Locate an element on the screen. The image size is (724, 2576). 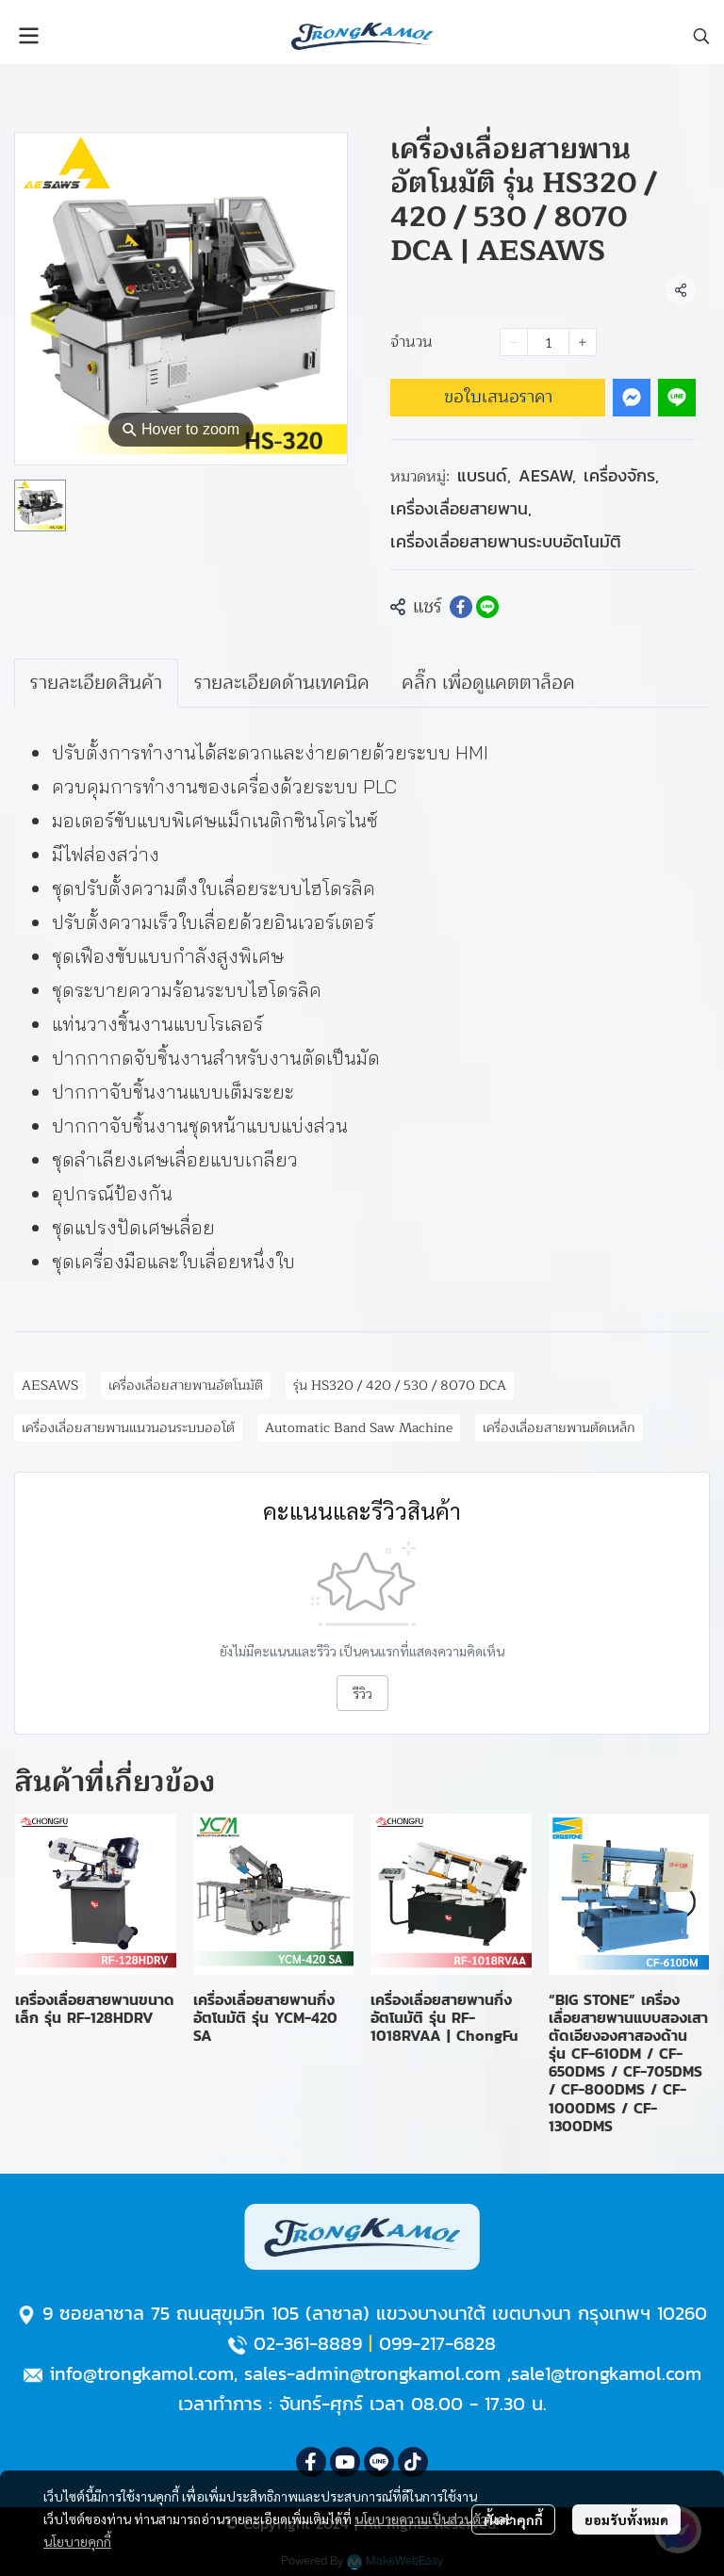
ยอมรับทั้งหมด is located at coordinates (626, 2519).